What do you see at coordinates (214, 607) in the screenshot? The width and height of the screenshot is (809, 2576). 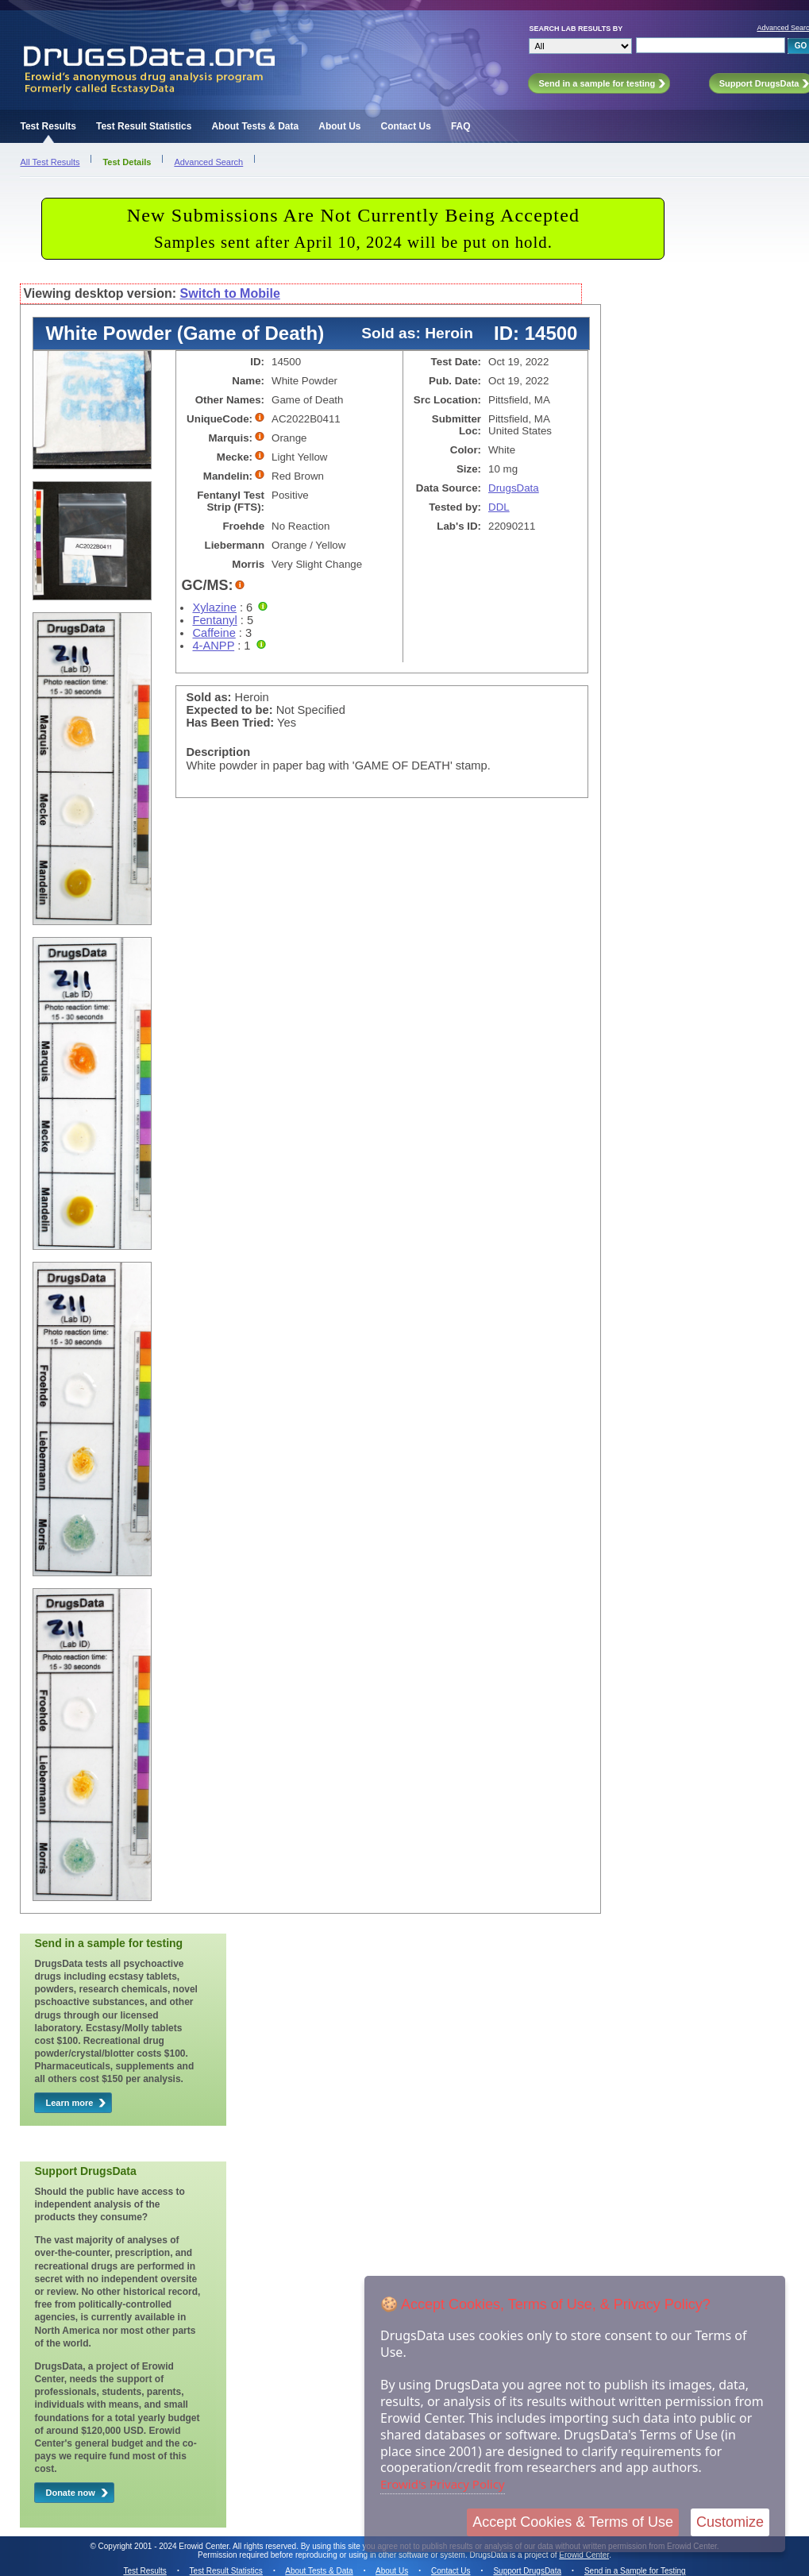 I see `Xylazine` at bounding box center [214, 607].